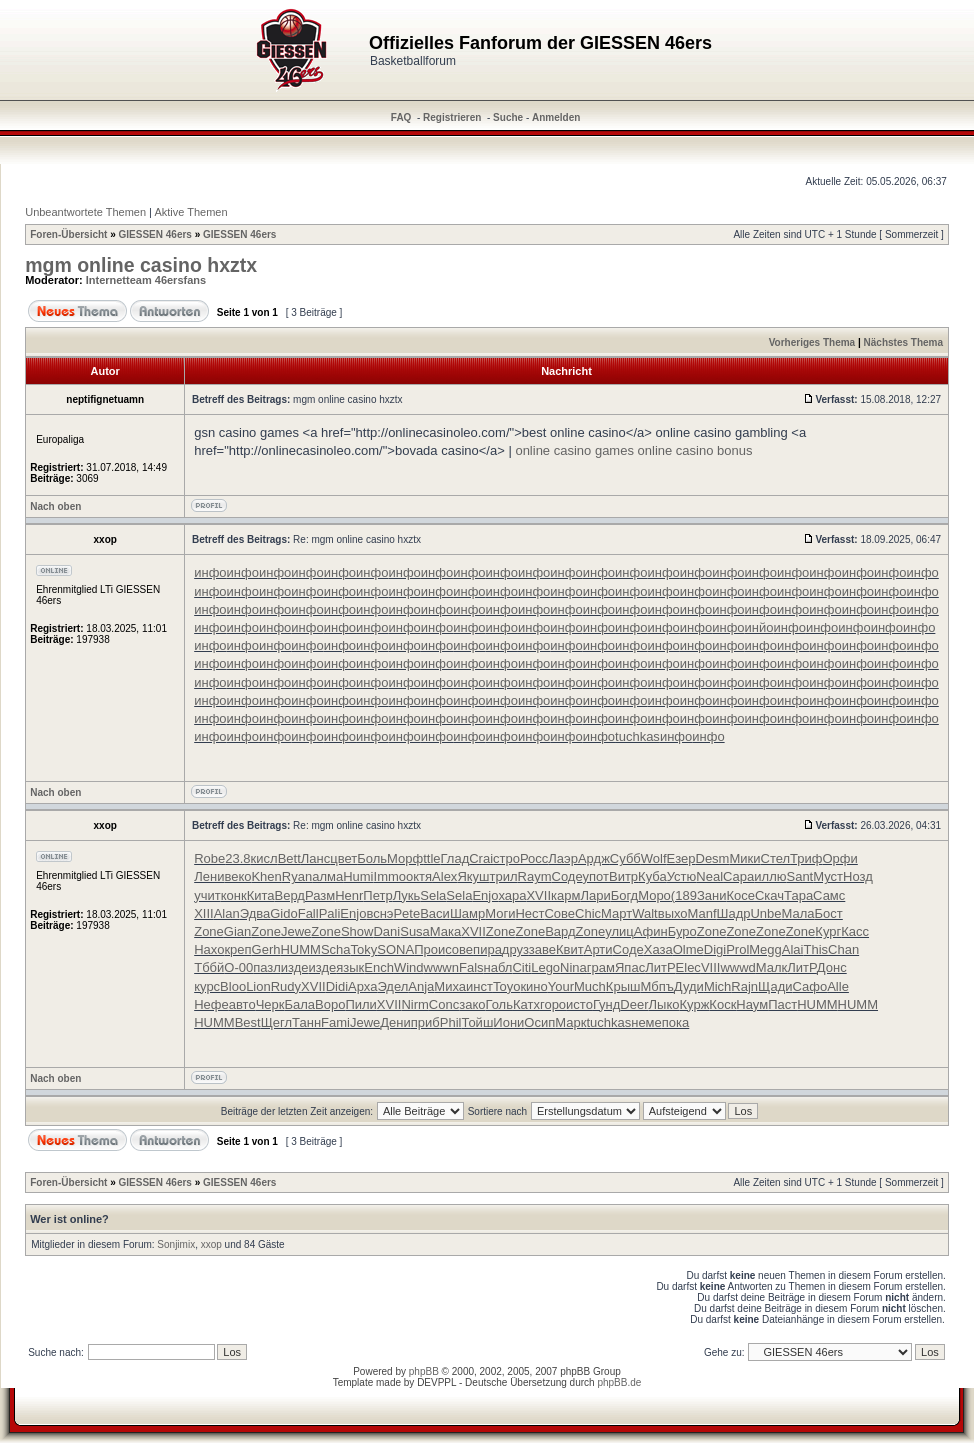 This screenshot has height=1444, width=974. I want to click on выхо, so click(673, 913).